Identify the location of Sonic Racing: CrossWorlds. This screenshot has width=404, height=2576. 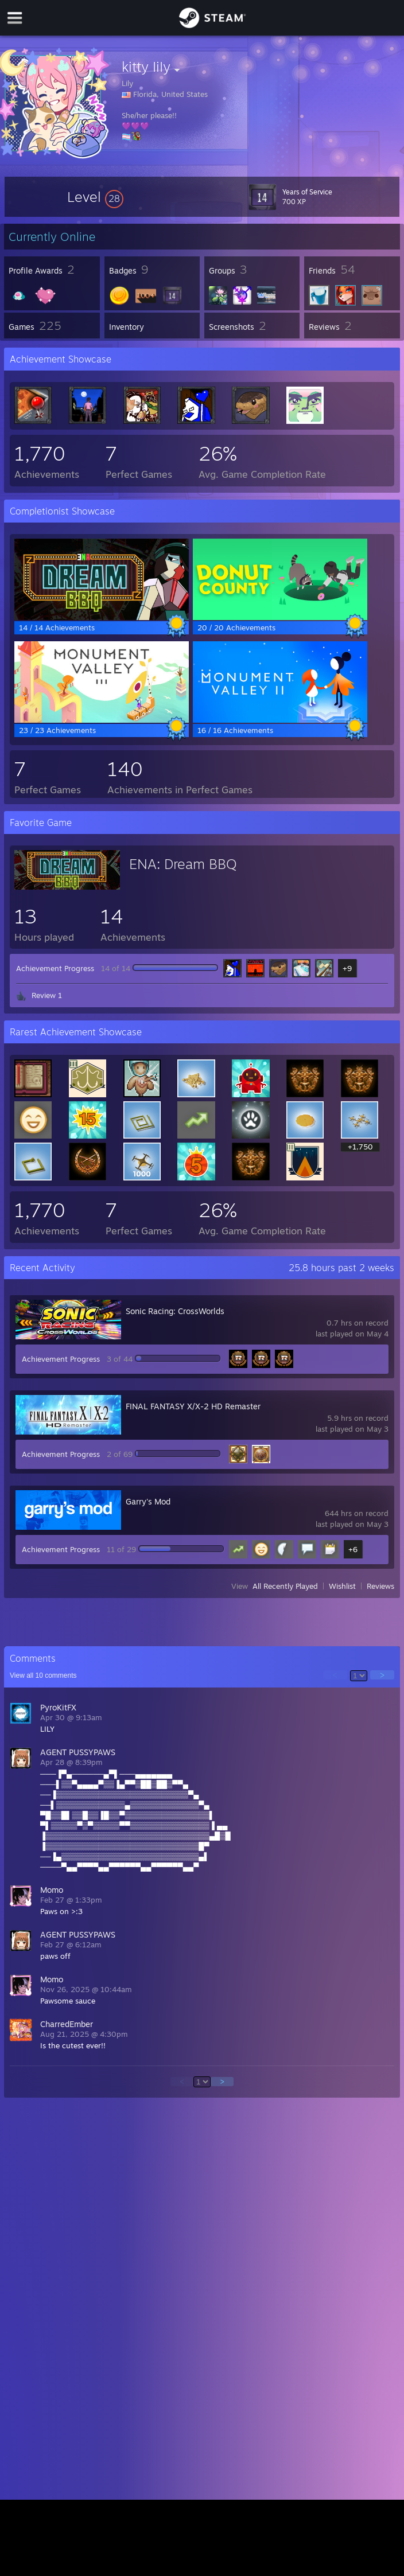
(175, 1311).